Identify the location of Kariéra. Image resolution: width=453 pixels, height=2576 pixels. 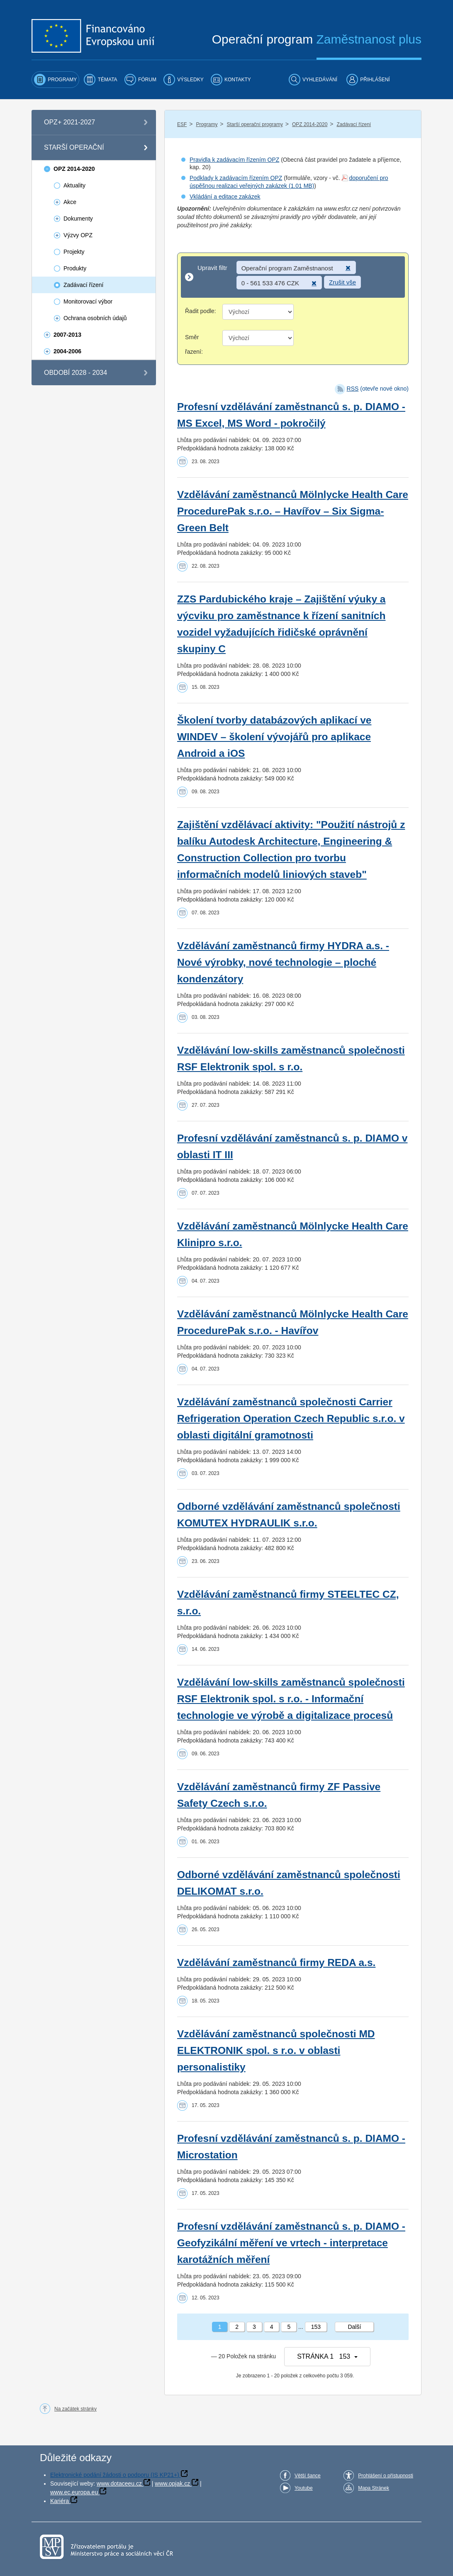
(59, 2501).